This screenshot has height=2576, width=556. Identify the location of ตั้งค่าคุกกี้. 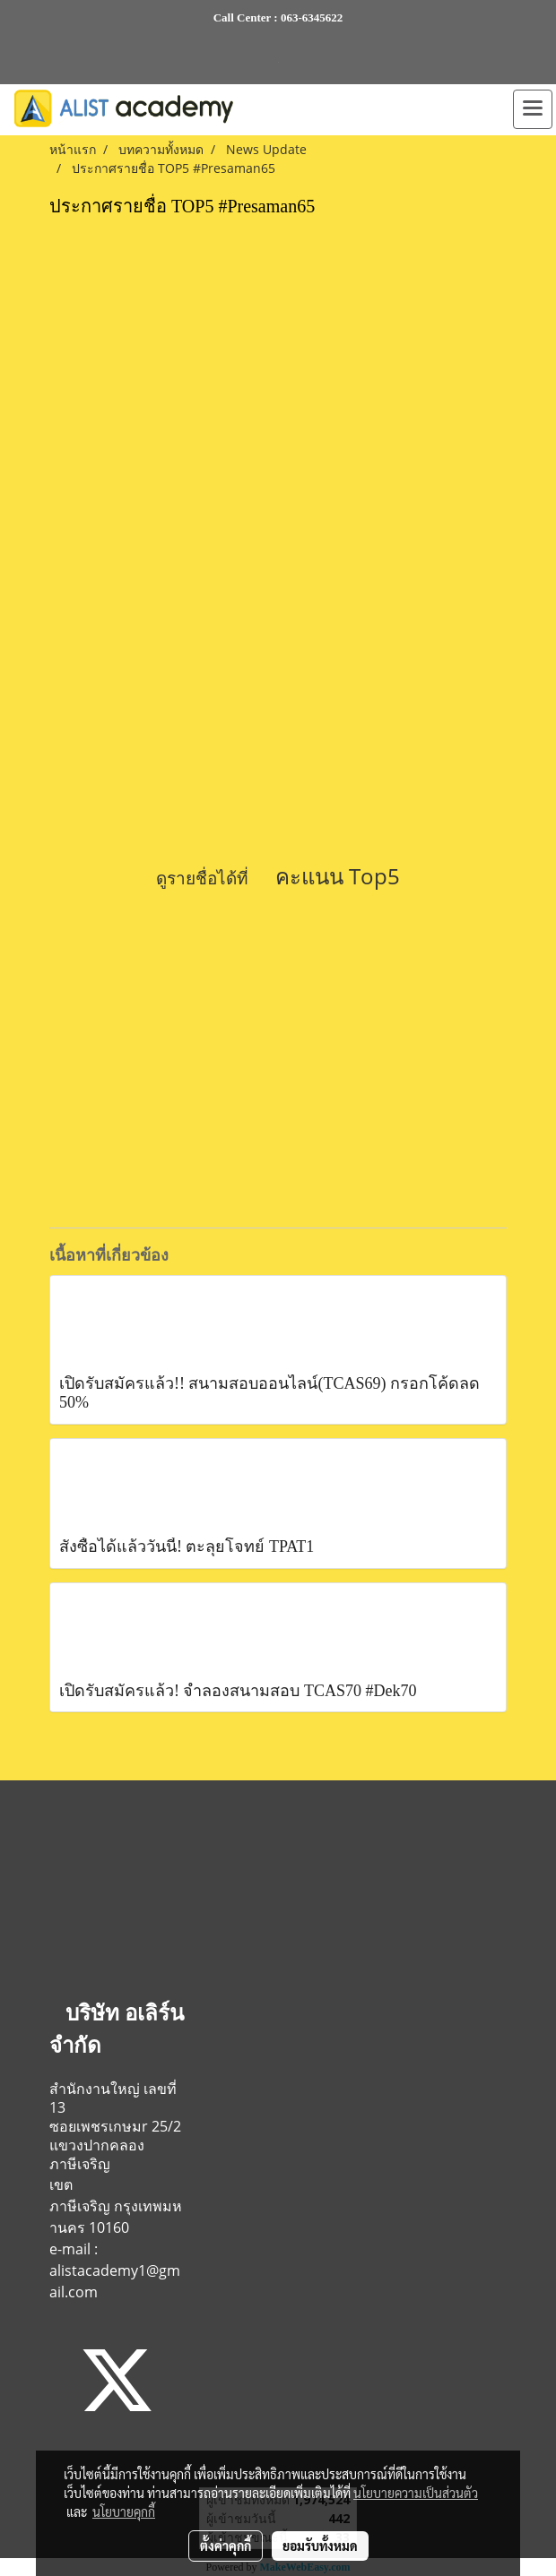
(225, 2545).